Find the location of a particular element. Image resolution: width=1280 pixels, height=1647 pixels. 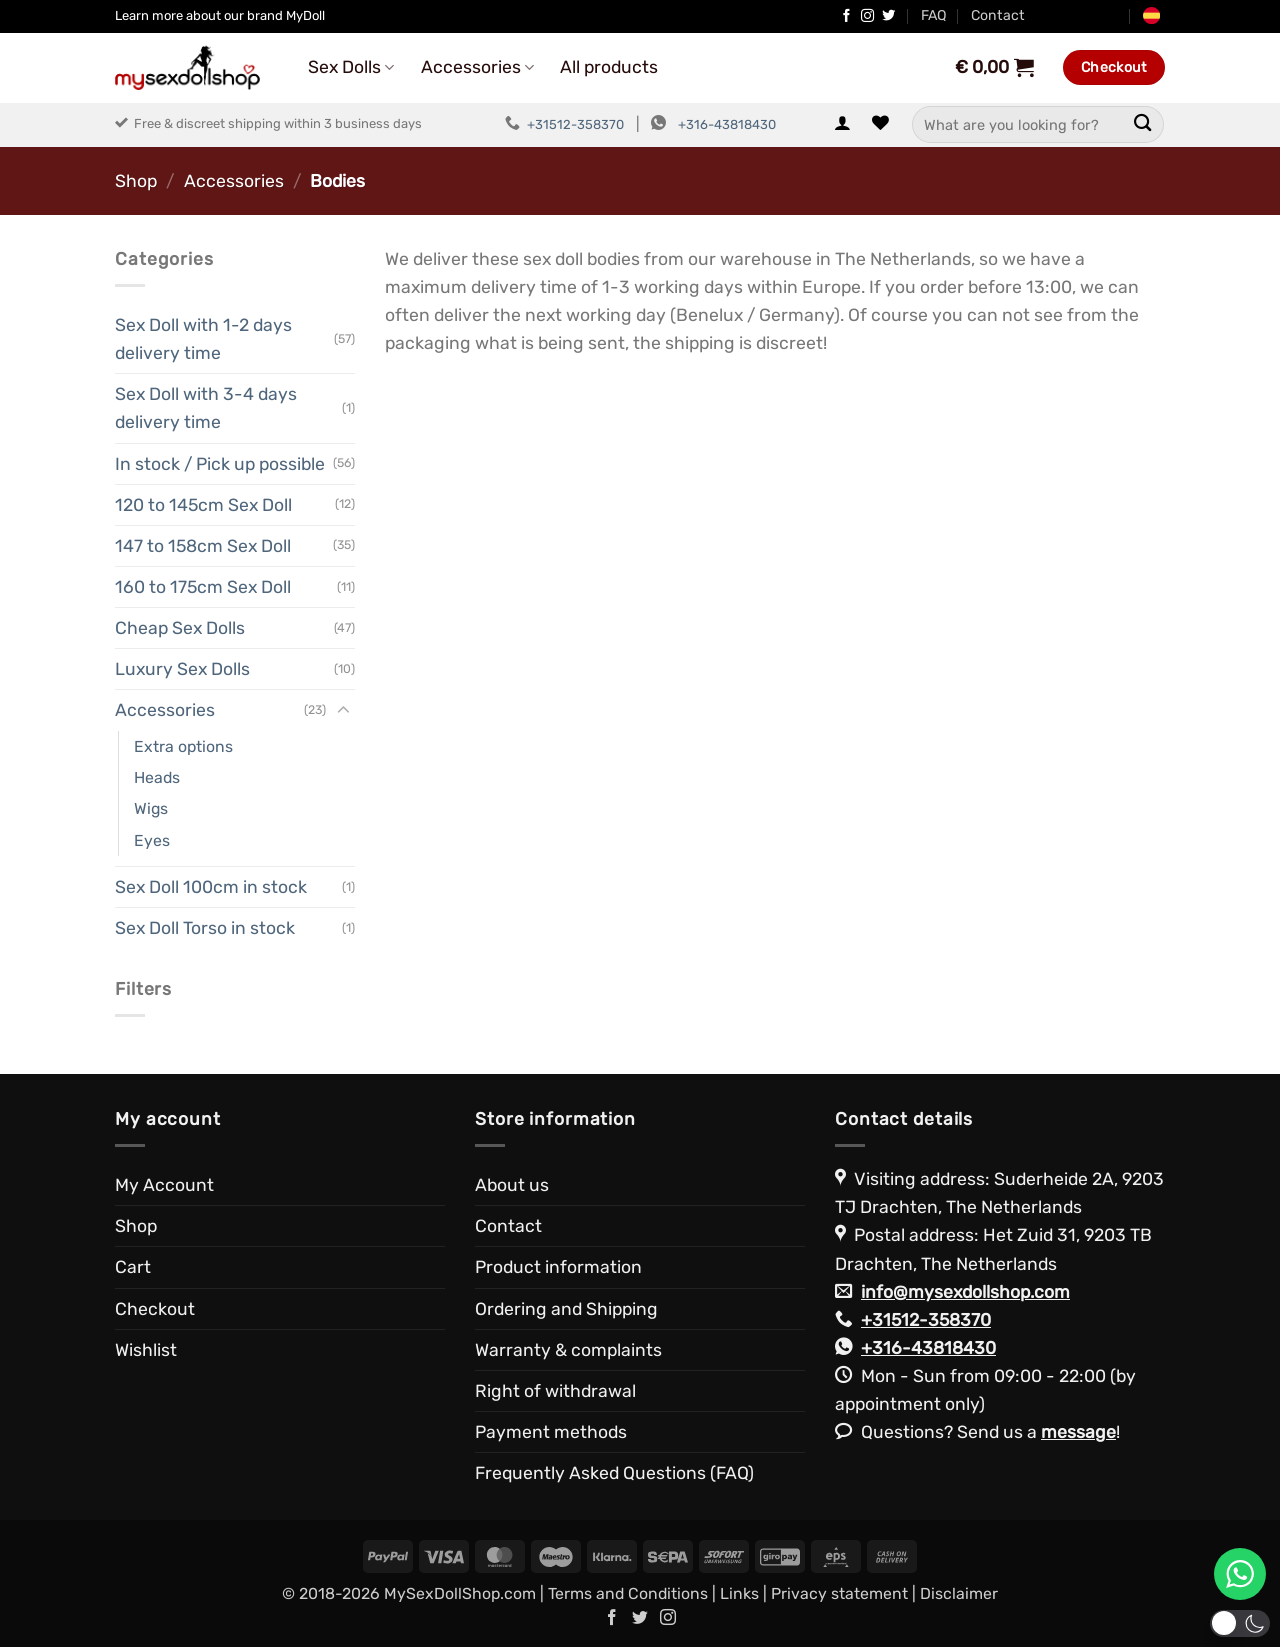

147 to 158cm Sex Doll is located at coordinates (203, 546).